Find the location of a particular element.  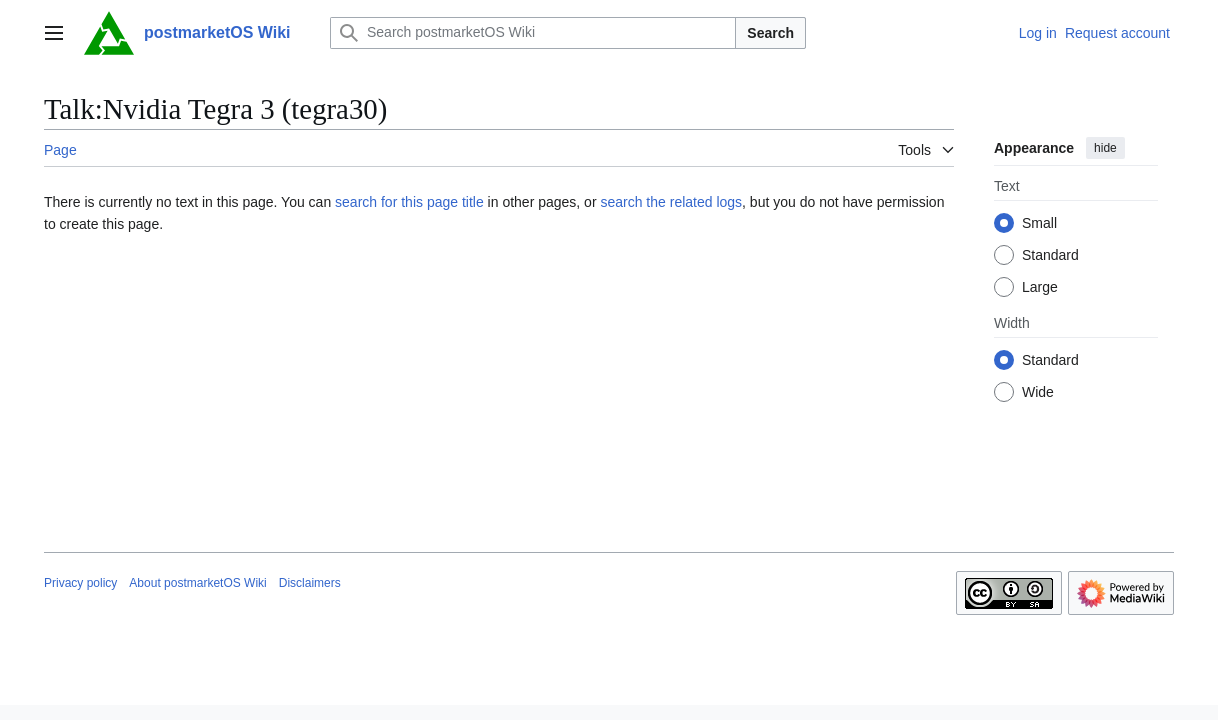

Search is located at coordinates (770, 33).